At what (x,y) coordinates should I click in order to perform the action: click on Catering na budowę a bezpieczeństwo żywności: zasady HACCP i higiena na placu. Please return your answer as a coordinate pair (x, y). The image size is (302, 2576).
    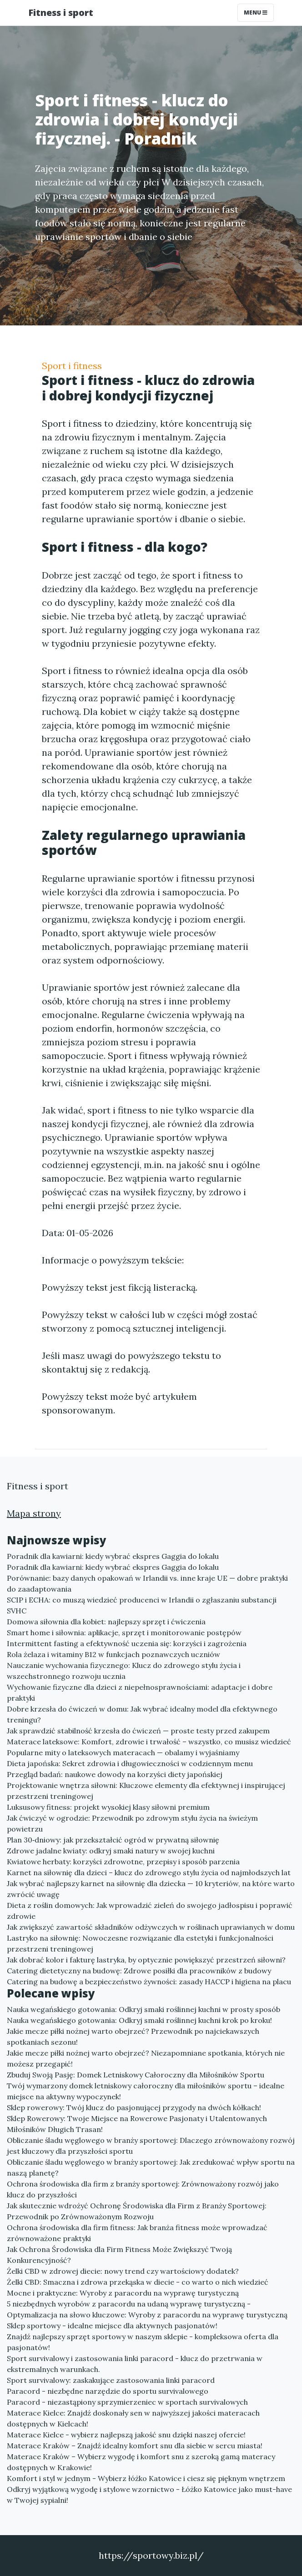
    Looking at the image, I should click on (149, 1981).